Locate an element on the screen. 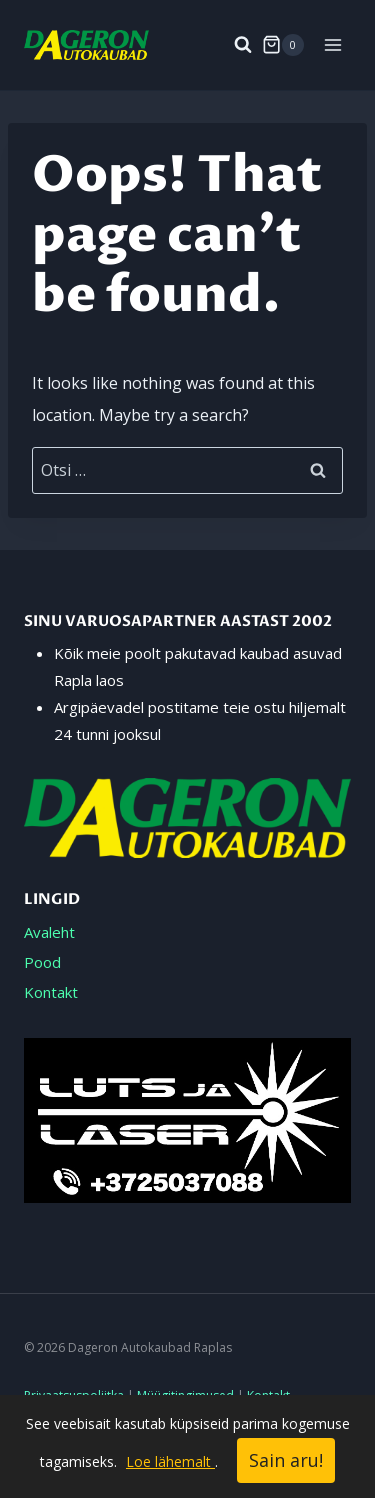  [Open menu] is located at coordinates (332, 44).